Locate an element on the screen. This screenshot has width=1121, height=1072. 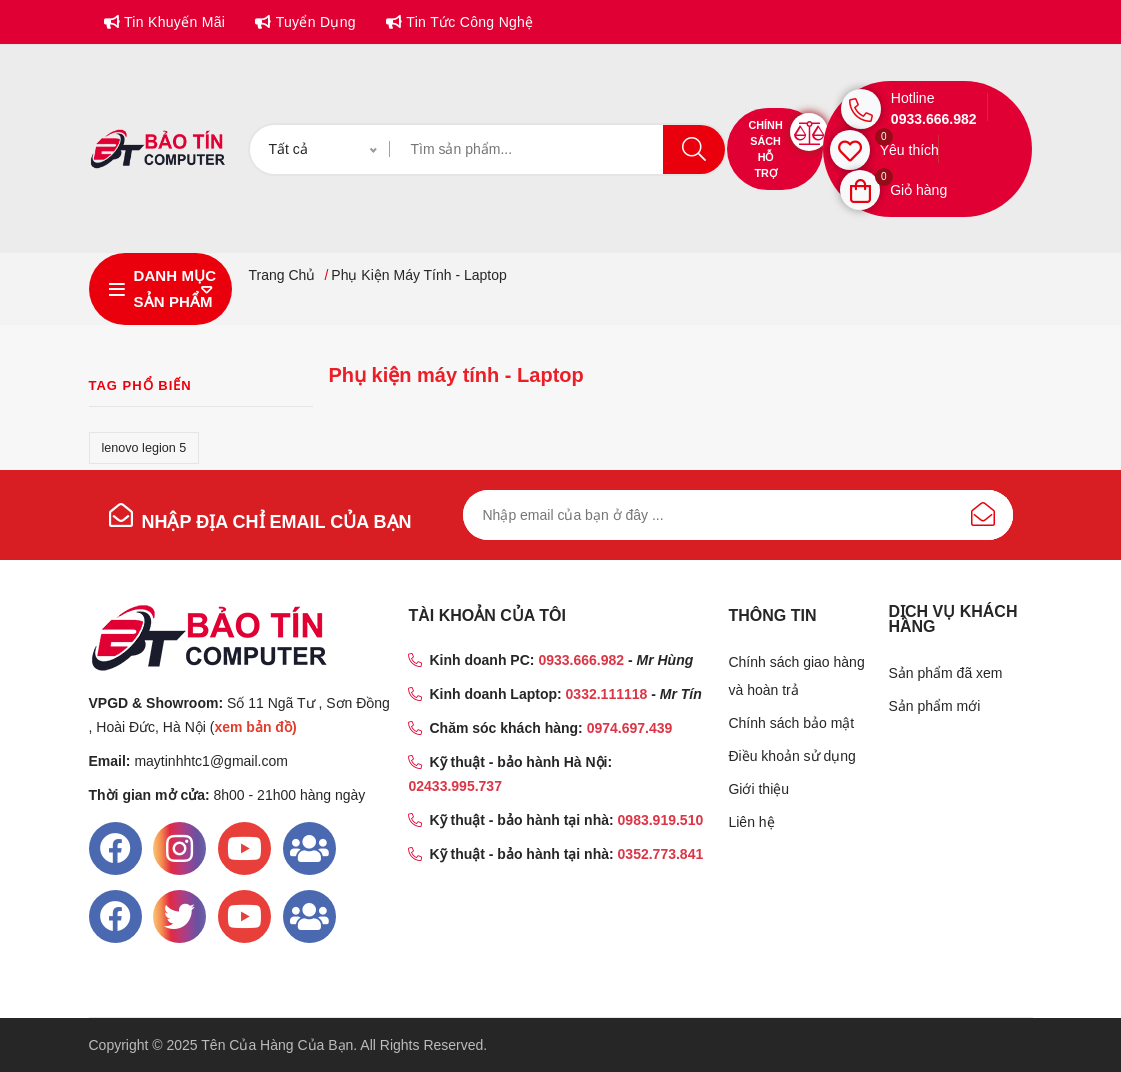
Điều khoản sử dụng is located at coordinates (791, 756).